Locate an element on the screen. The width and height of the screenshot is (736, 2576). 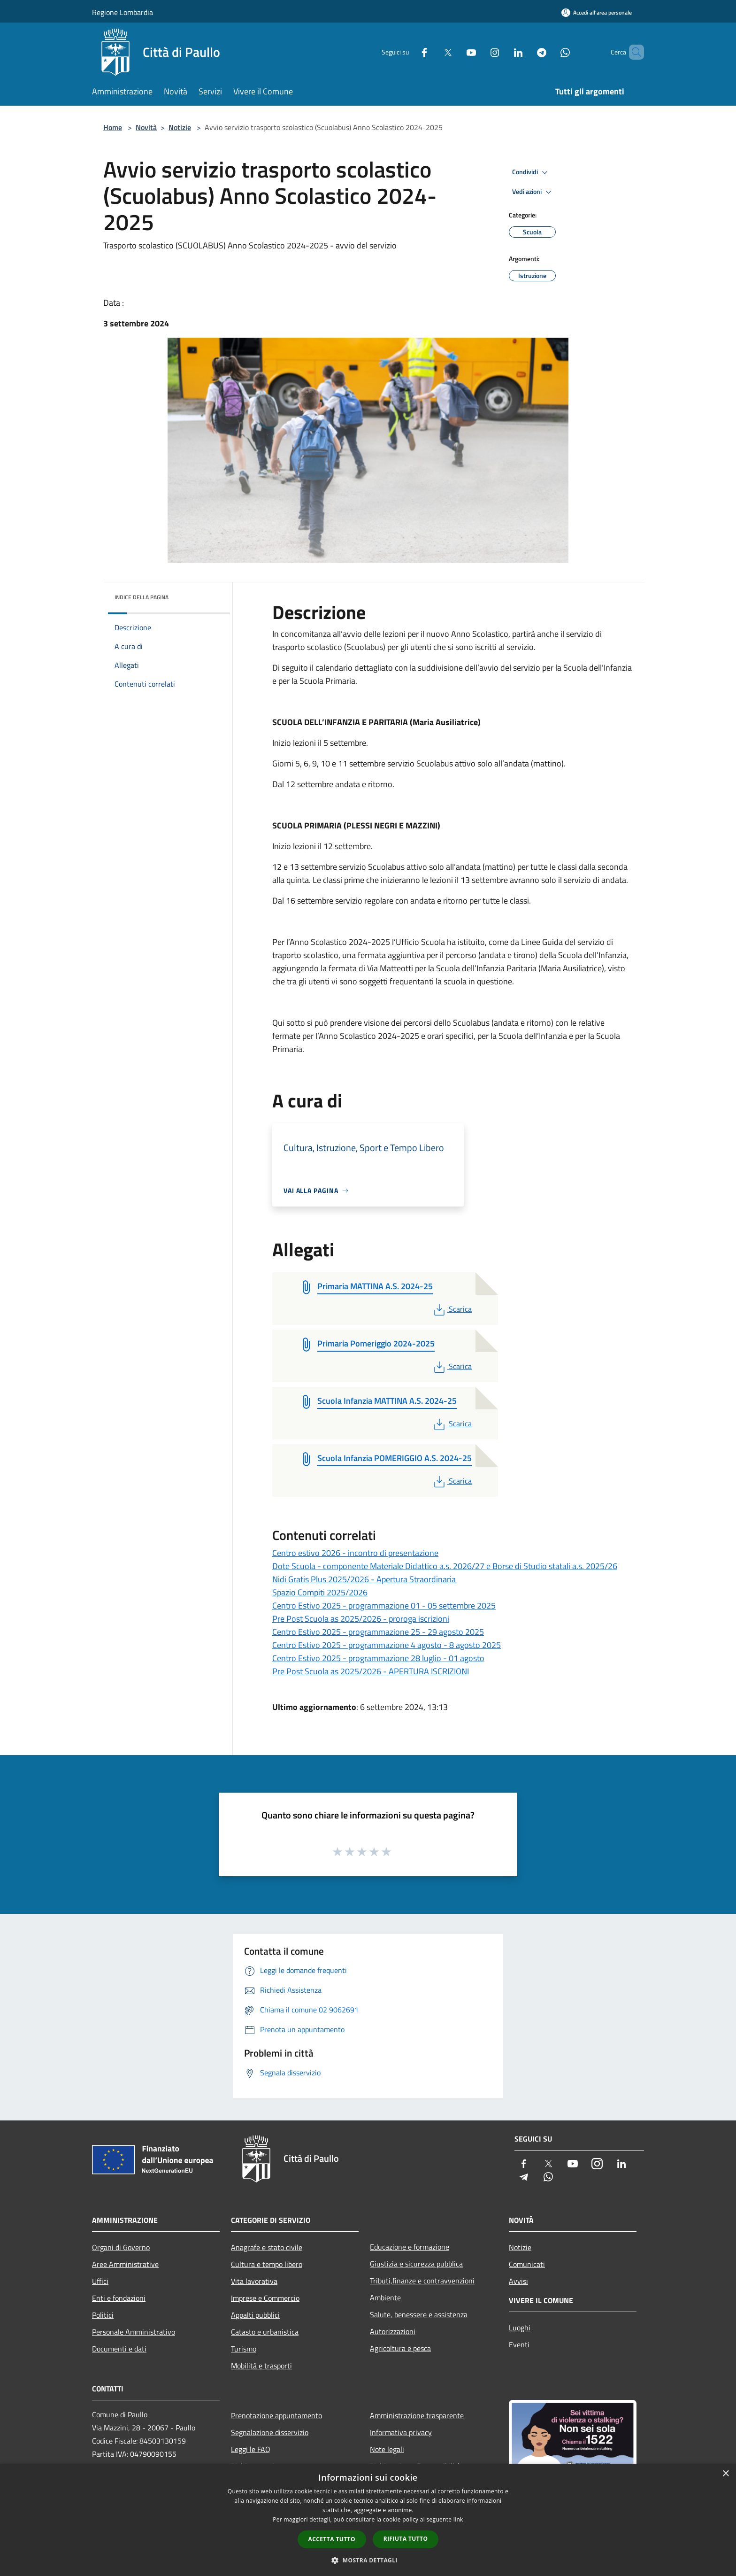
Autorizzazioni is located at coordinates (392, 2331).